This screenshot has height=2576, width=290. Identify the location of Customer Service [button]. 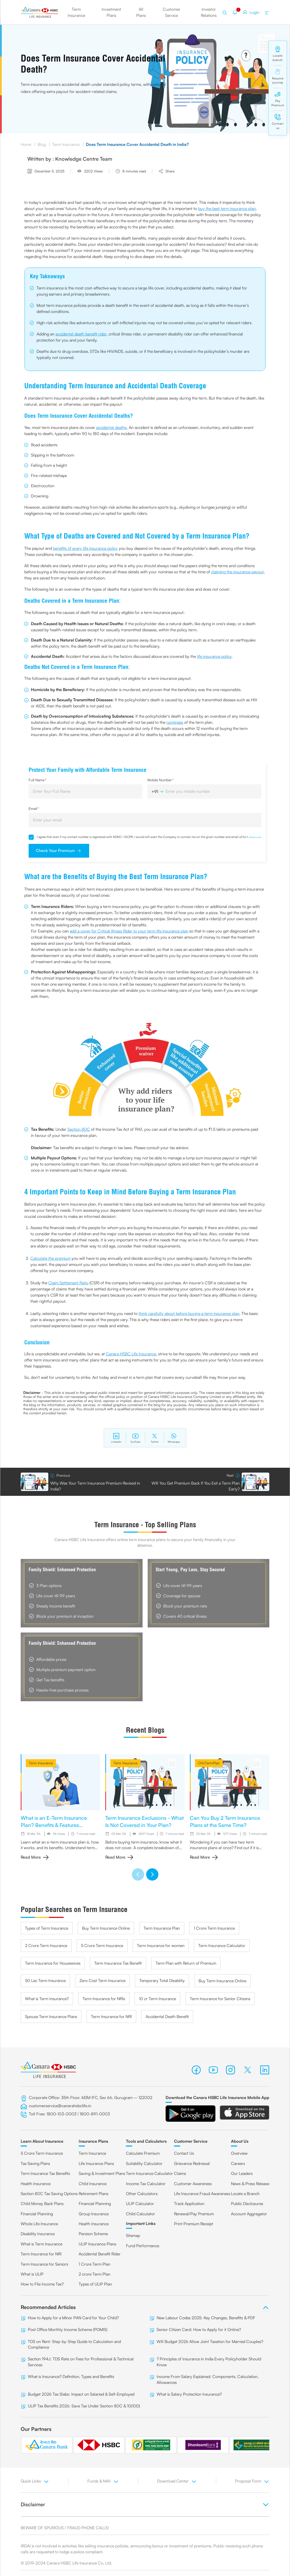
(171, 12).